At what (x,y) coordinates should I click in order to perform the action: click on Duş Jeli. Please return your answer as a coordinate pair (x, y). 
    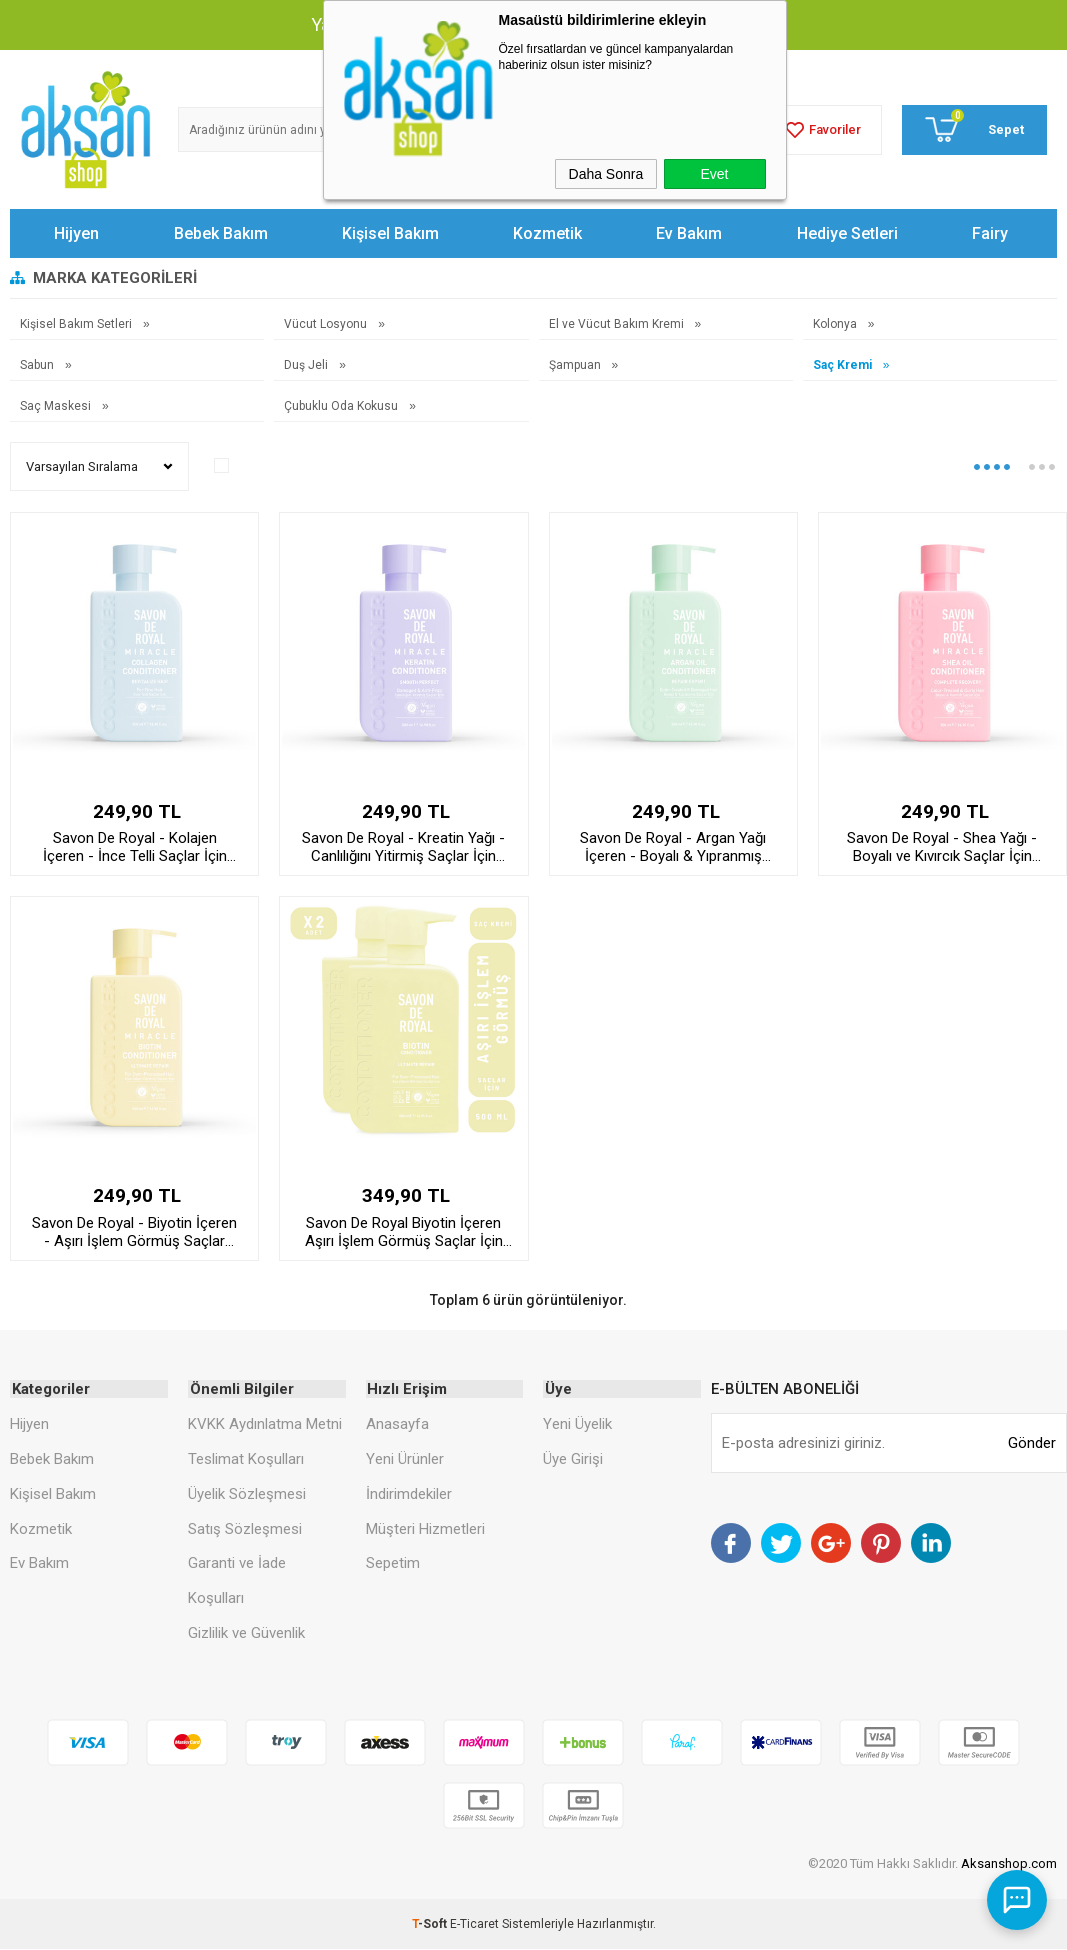
    Looking at the image, I should click on (307, 365).